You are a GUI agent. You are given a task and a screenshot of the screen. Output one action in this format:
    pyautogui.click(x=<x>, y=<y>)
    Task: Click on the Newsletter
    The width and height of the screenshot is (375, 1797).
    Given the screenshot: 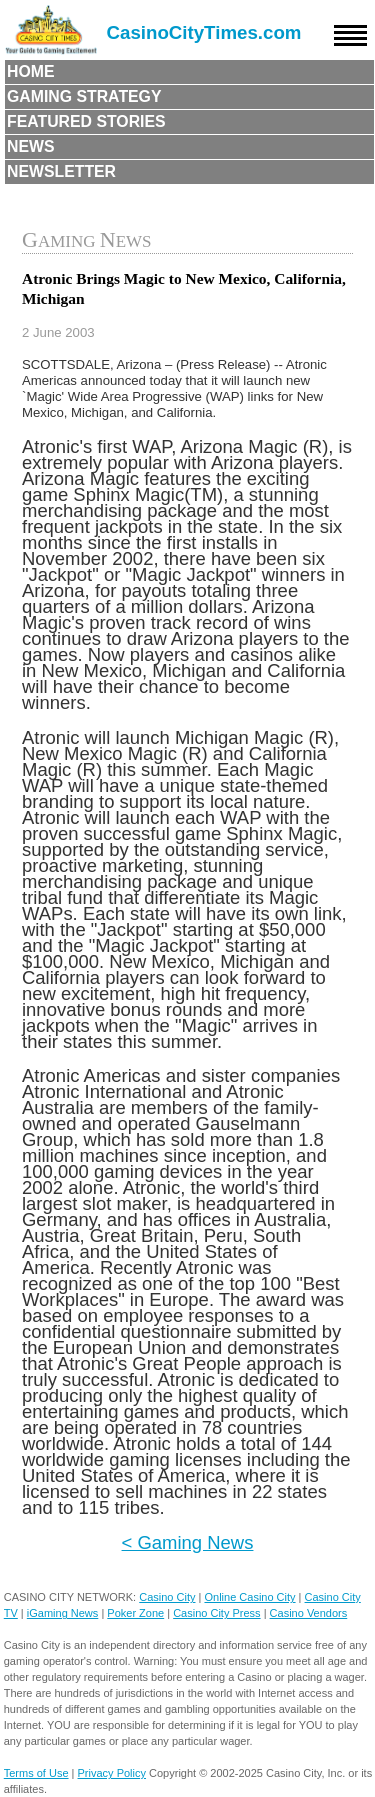 What is the action you would take?
    pyautogui.click(x=61, y=171)
    